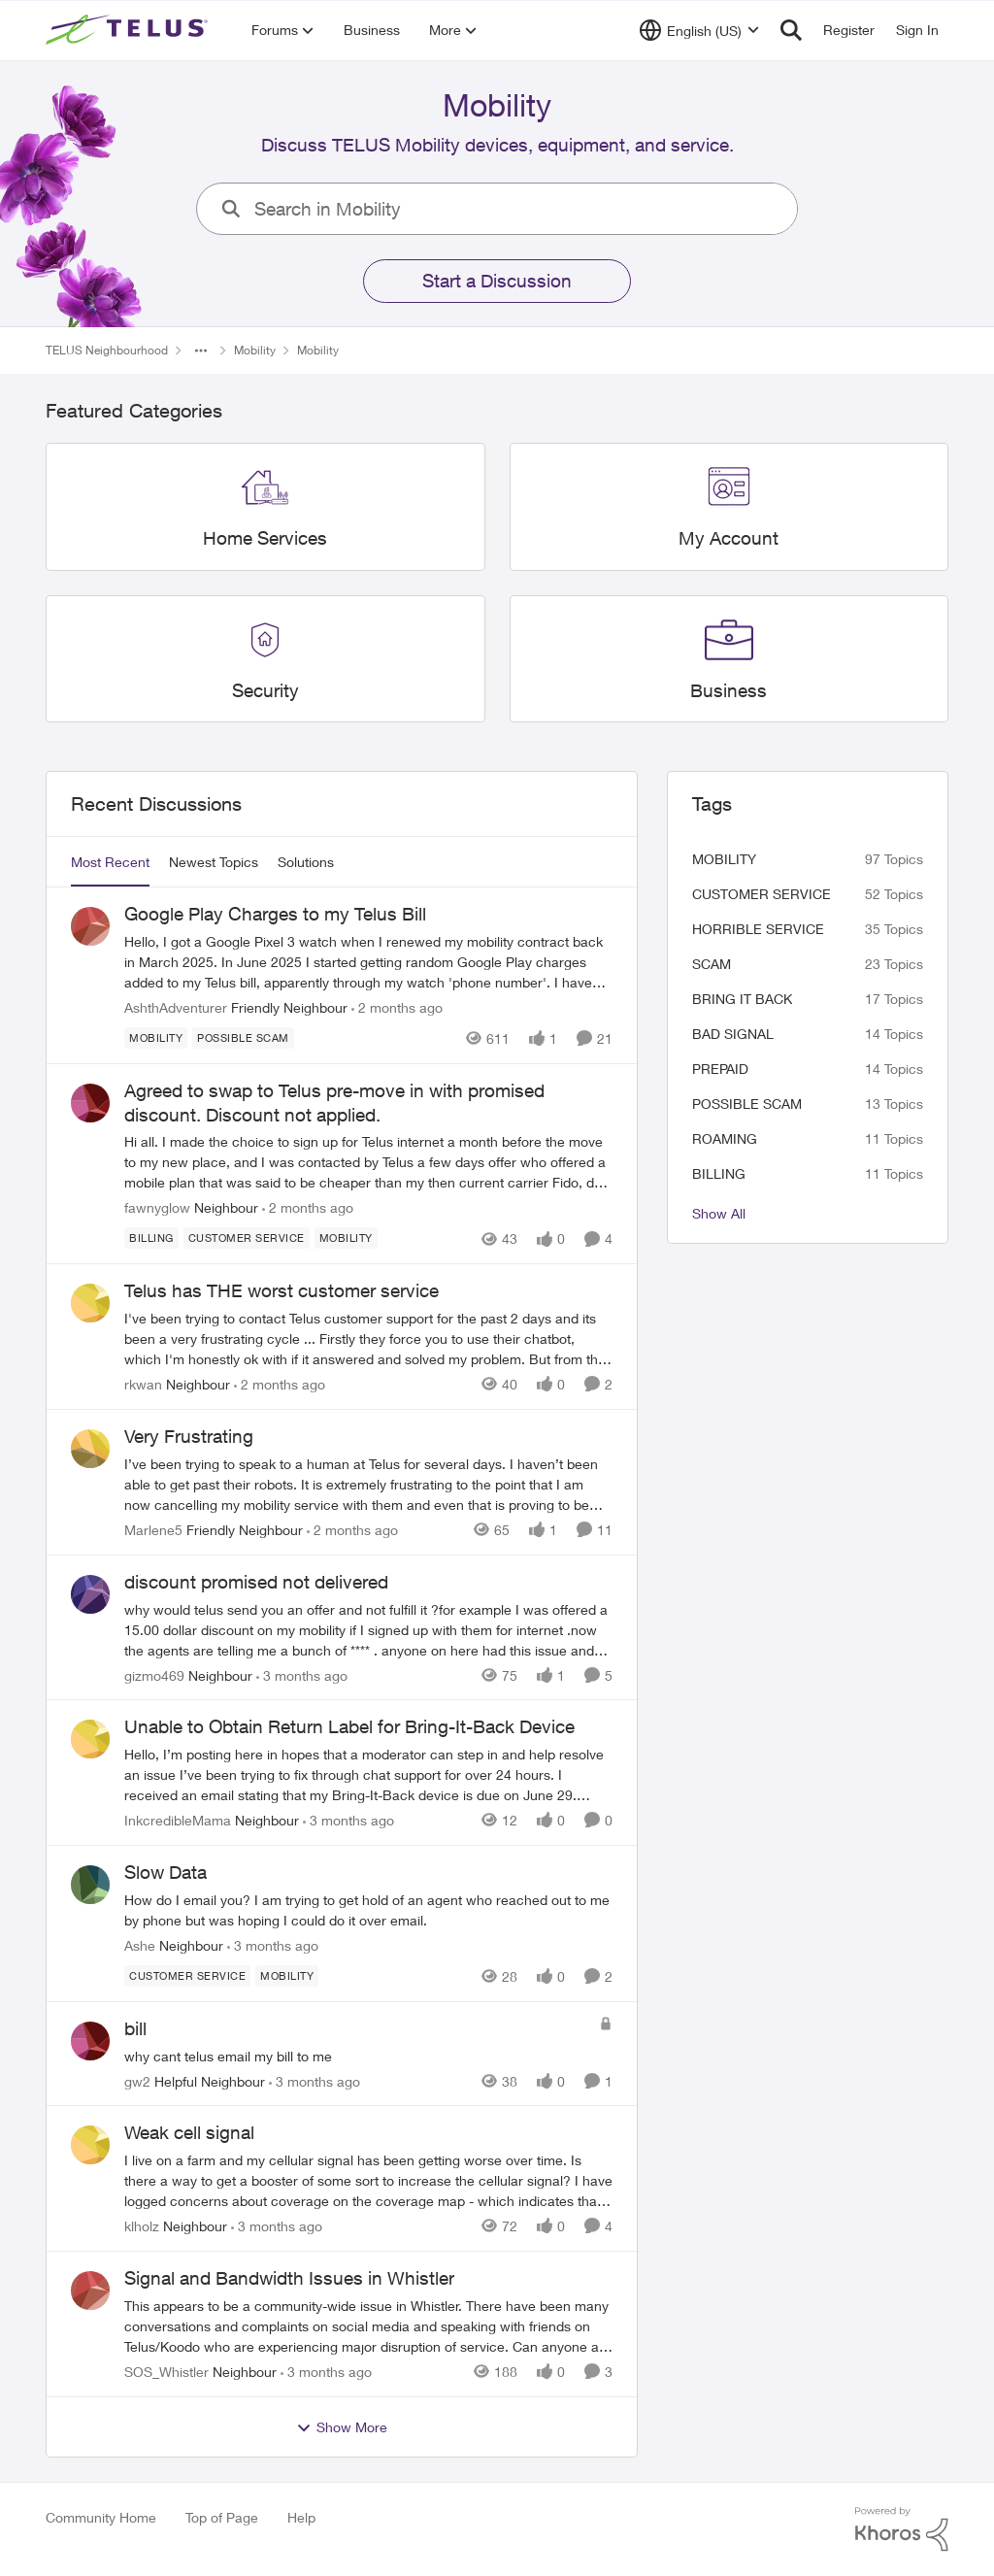  I want to click on SOS_Whistler [View Profile: SOS_Whistler, Rank: Neighbour], so click(166, 2371).